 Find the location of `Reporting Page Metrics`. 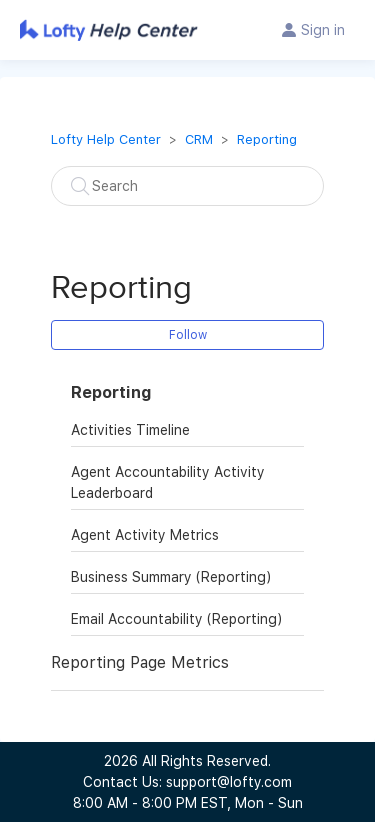

Reporting Page Metrics is located at coordinates (140, 662).